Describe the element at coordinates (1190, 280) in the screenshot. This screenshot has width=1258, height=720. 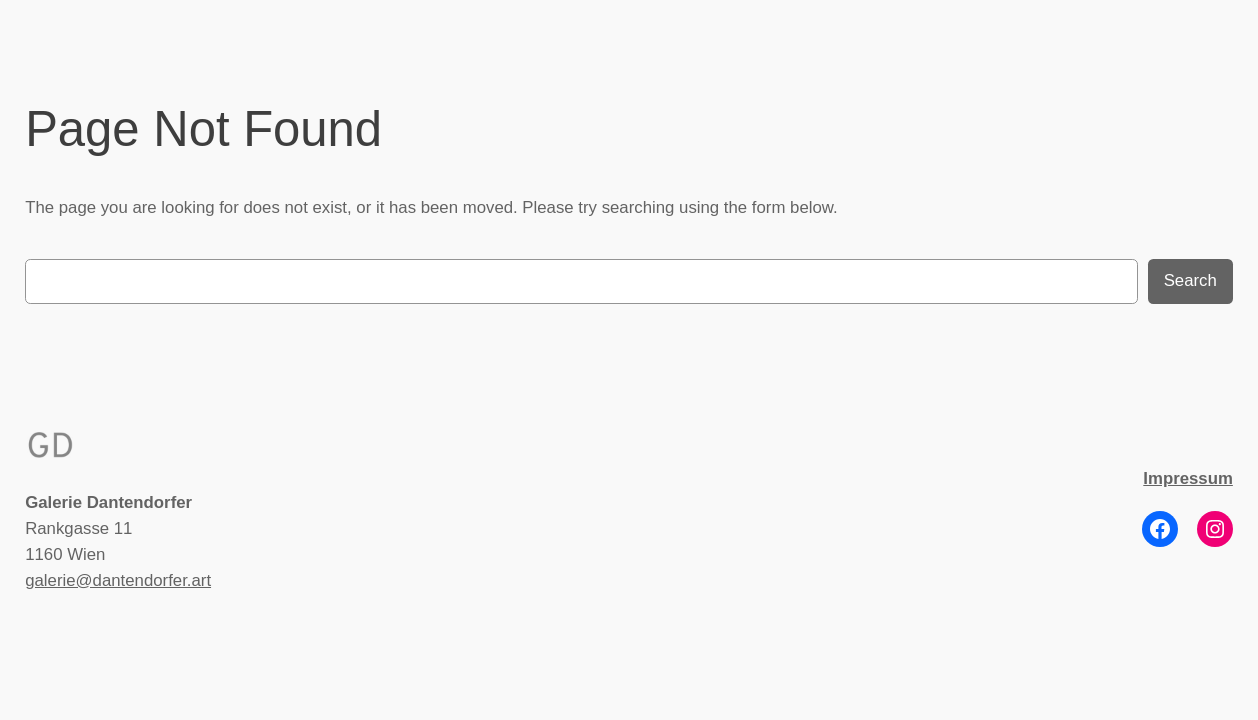
I see `Search` at that location.